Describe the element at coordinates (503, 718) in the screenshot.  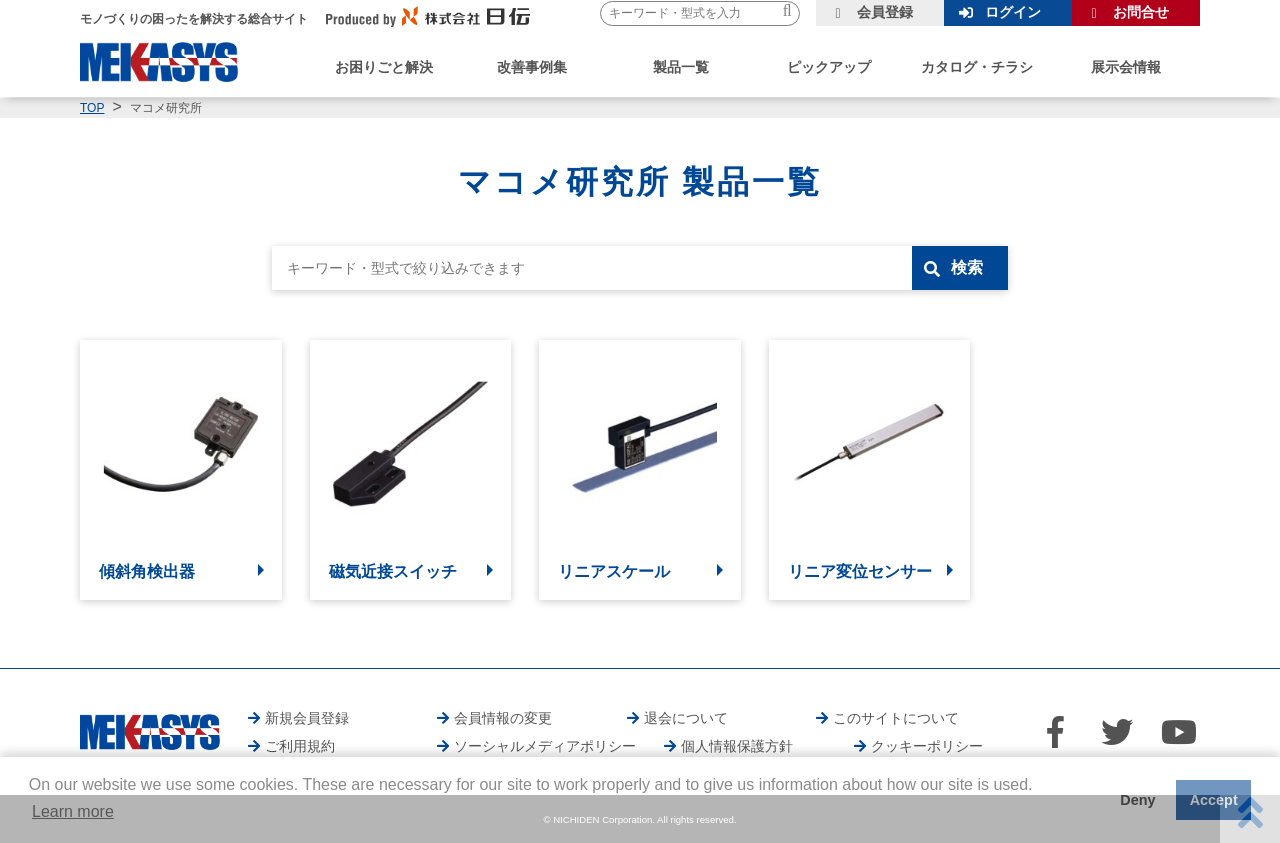
I see `会員情報の変更` at that location.